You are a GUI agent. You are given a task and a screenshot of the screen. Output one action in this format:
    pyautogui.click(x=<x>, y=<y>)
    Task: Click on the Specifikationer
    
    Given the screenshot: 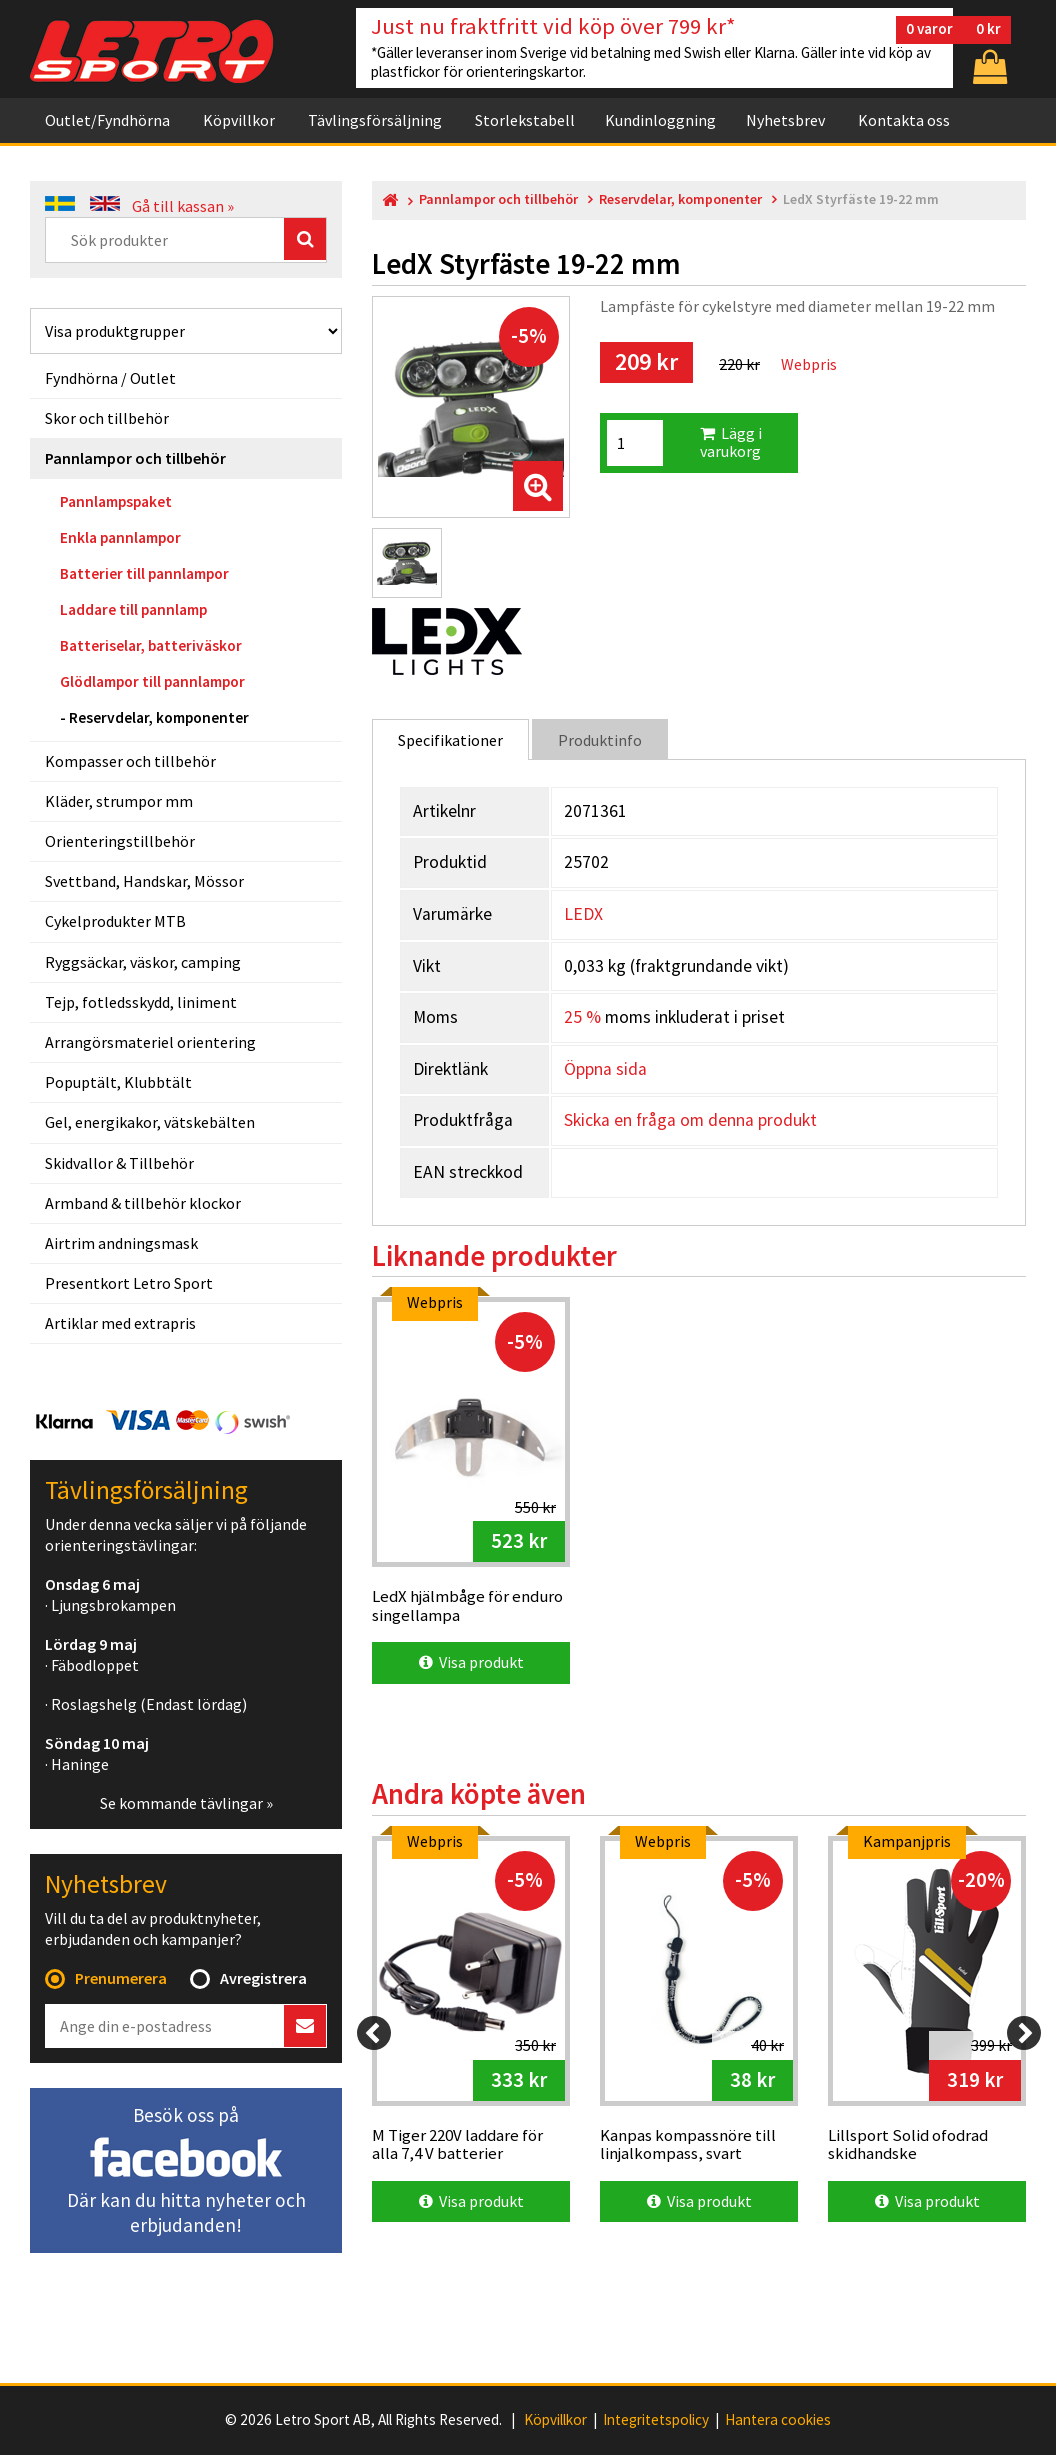 What is the action you would take?
    pyautogui.click(x=450, y=740)
    